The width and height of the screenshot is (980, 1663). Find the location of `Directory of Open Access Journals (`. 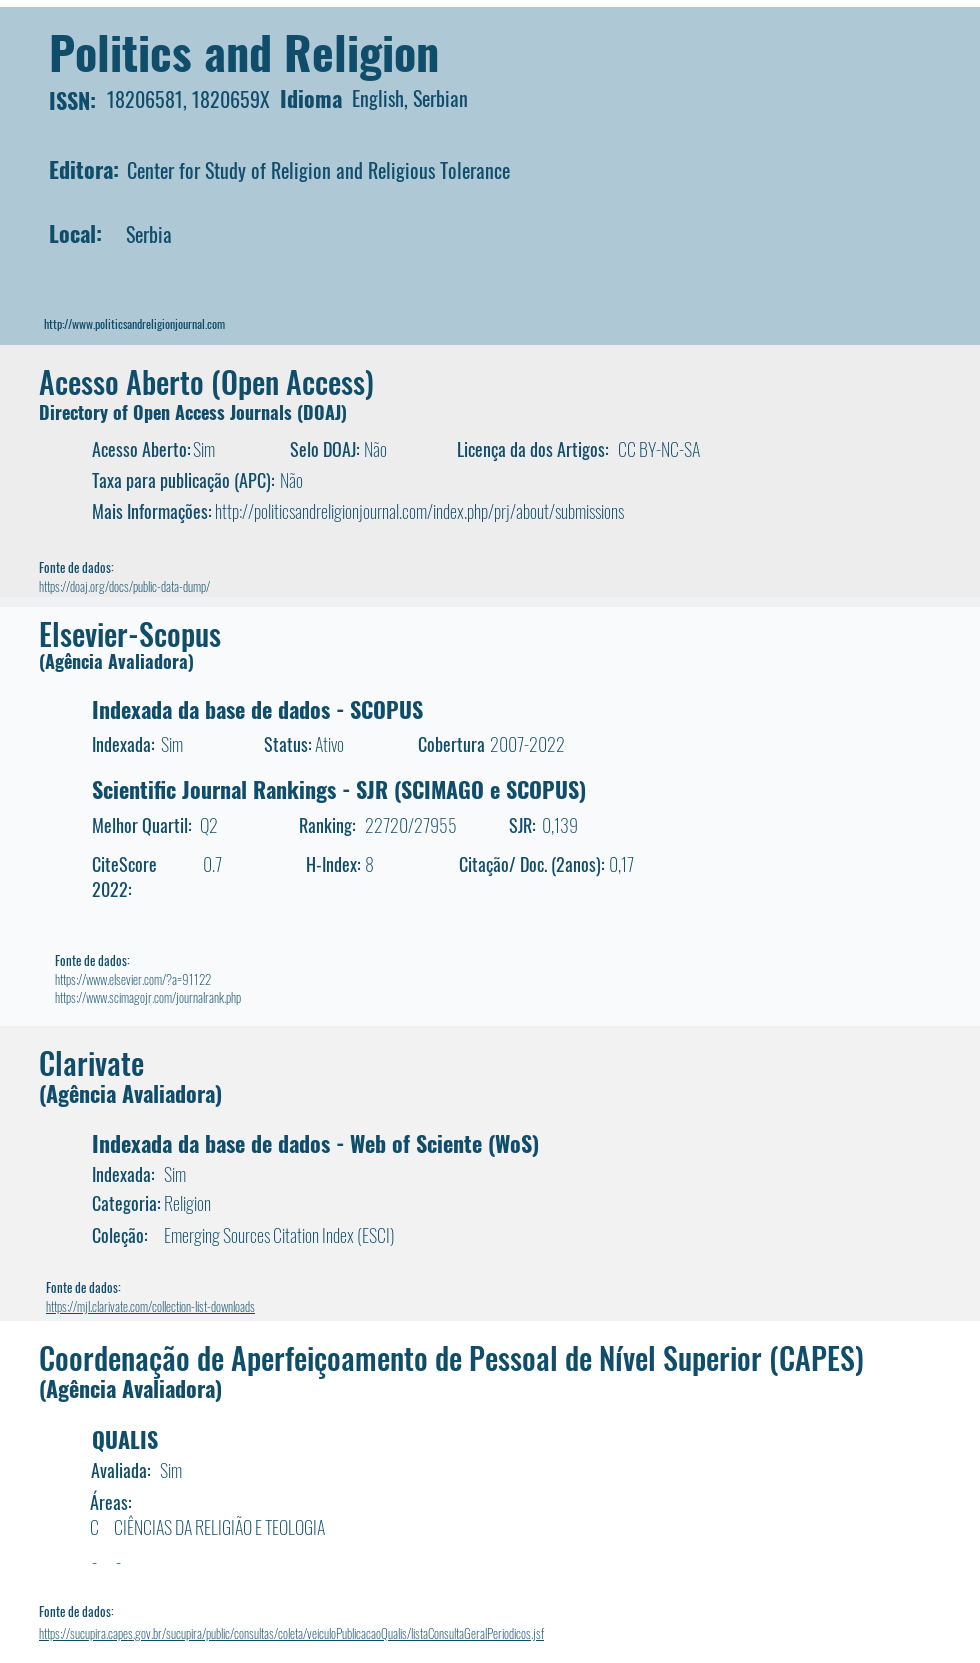

Directory of Open Access Journals ( is located at coordinates (171, 412).